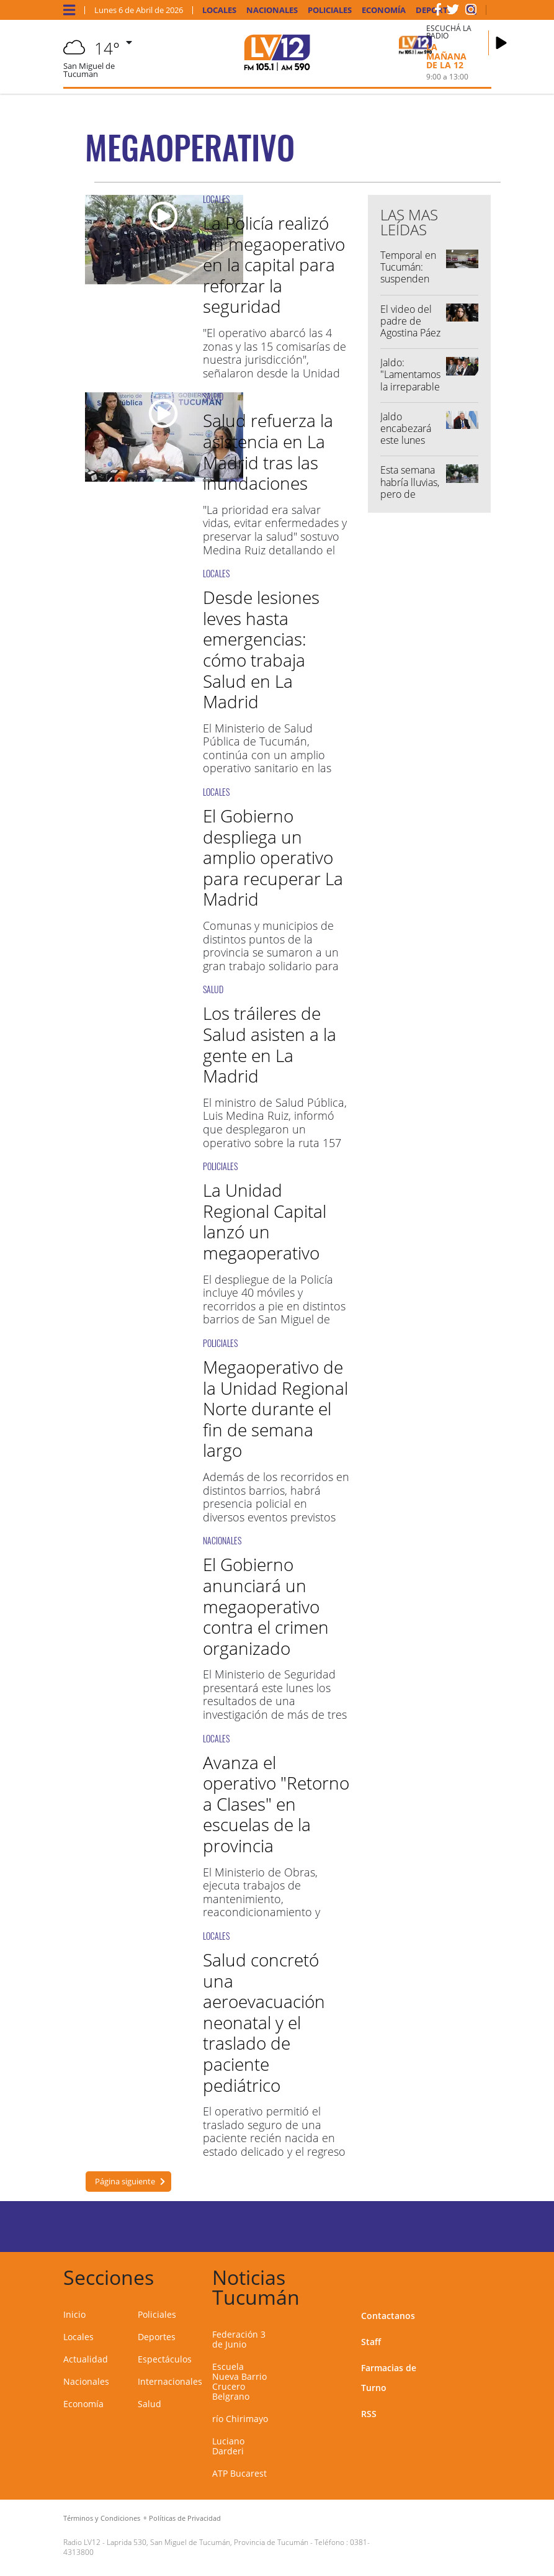  Describe the element at coordinates (228, 2446) in the screenshot. I see `Luciano Darderi` at that location.